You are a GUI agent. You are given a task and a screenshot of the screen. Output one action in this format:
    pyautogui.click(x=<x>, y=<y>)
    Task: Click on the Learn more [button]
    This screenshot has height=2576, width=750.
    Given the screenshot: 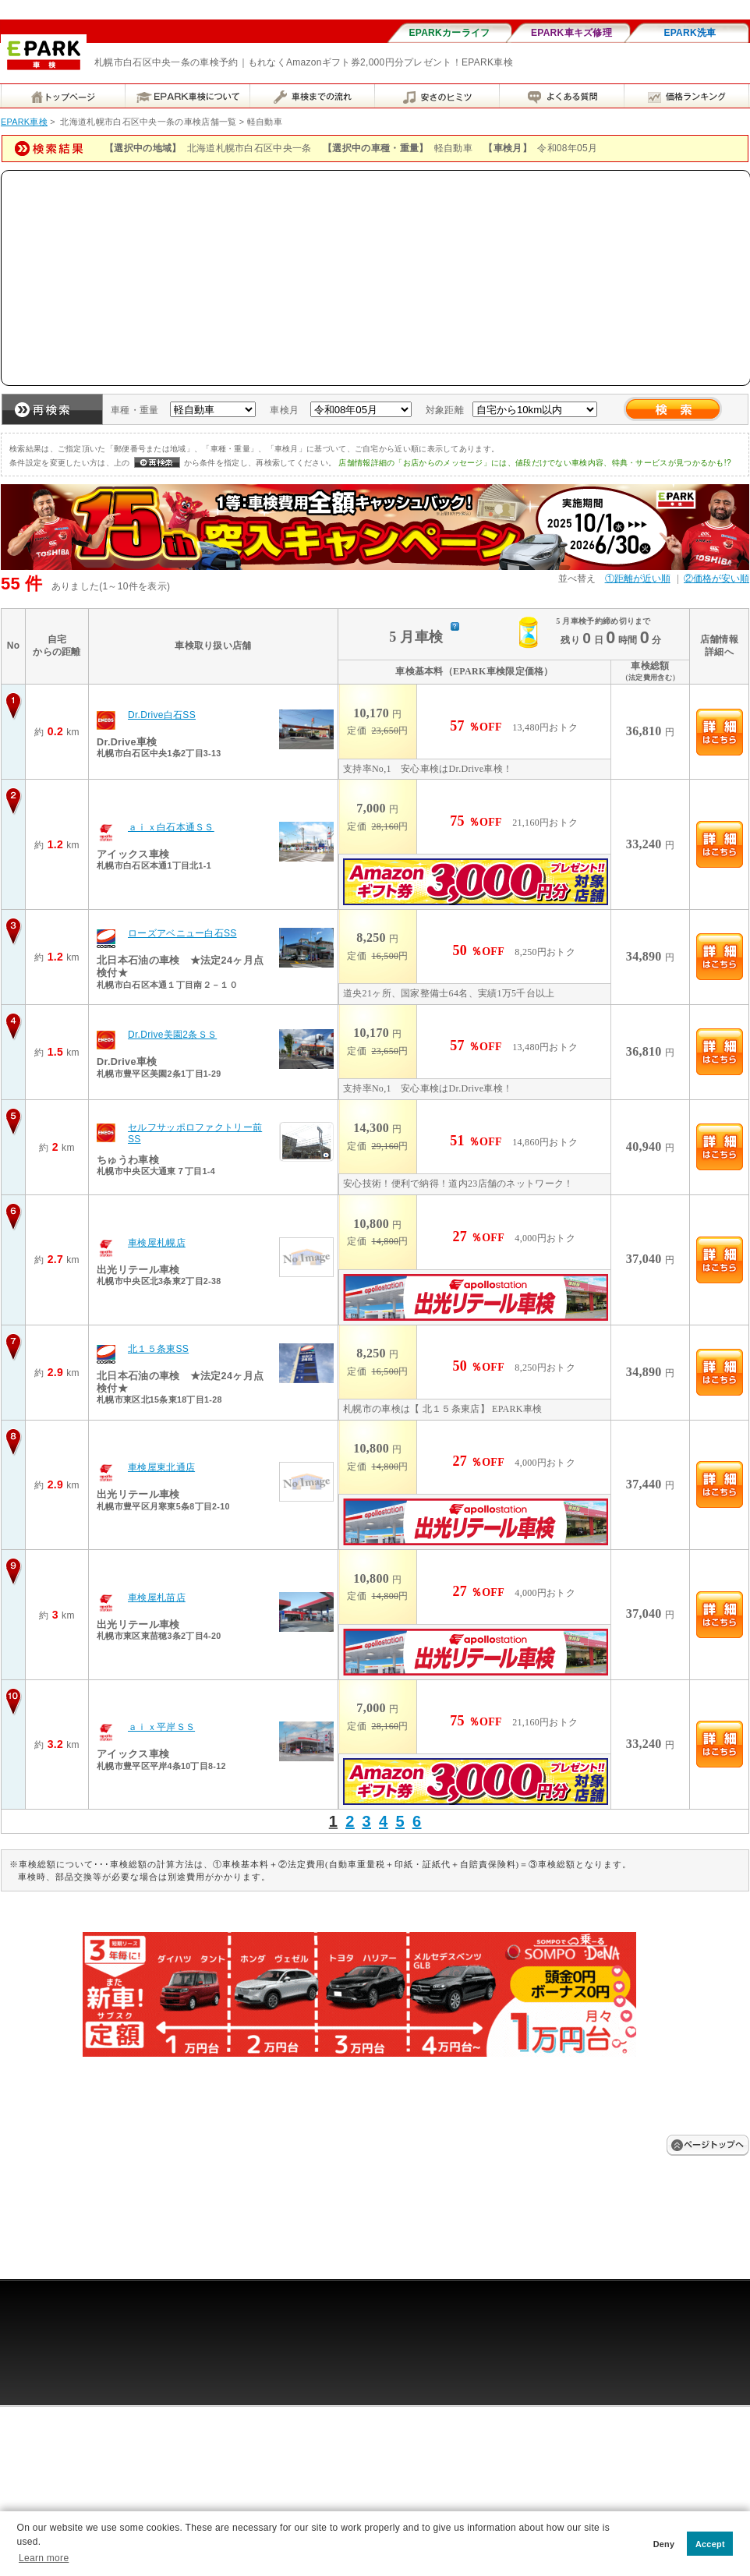 What is the action you would take?
    pyautogui.click(x=44, y=2558)
    